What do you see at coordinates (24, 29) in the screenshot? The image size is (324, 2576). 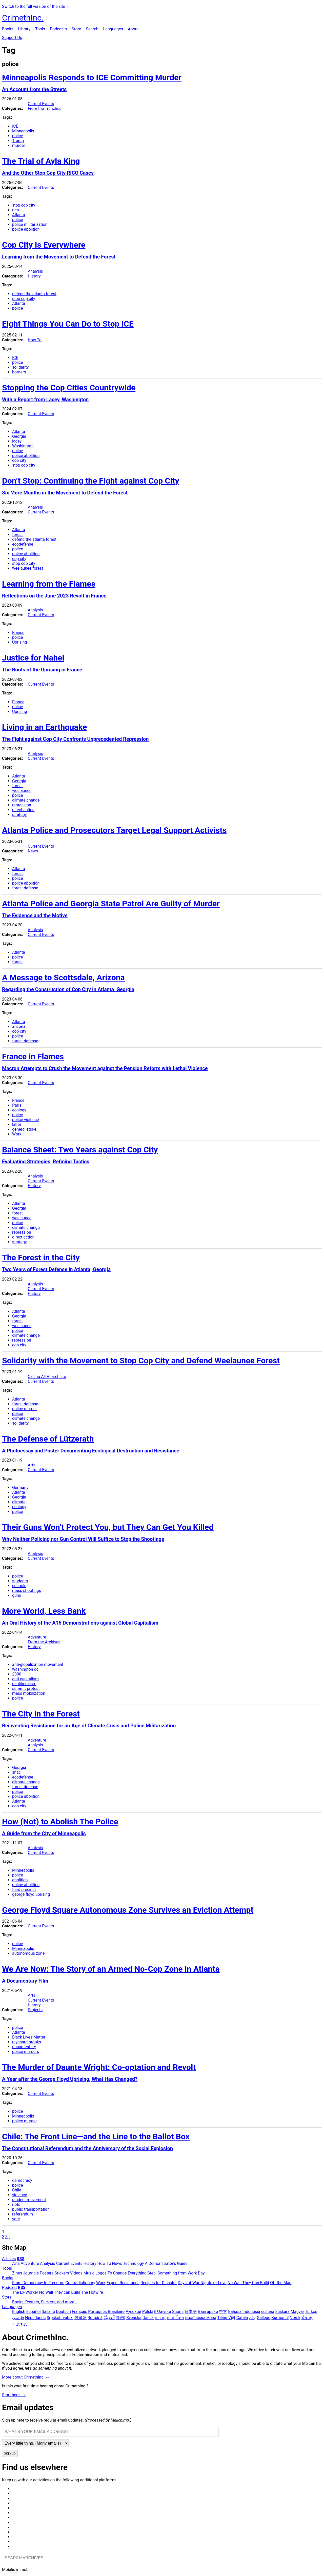 I see `Library` at bounding box center [24, 29].